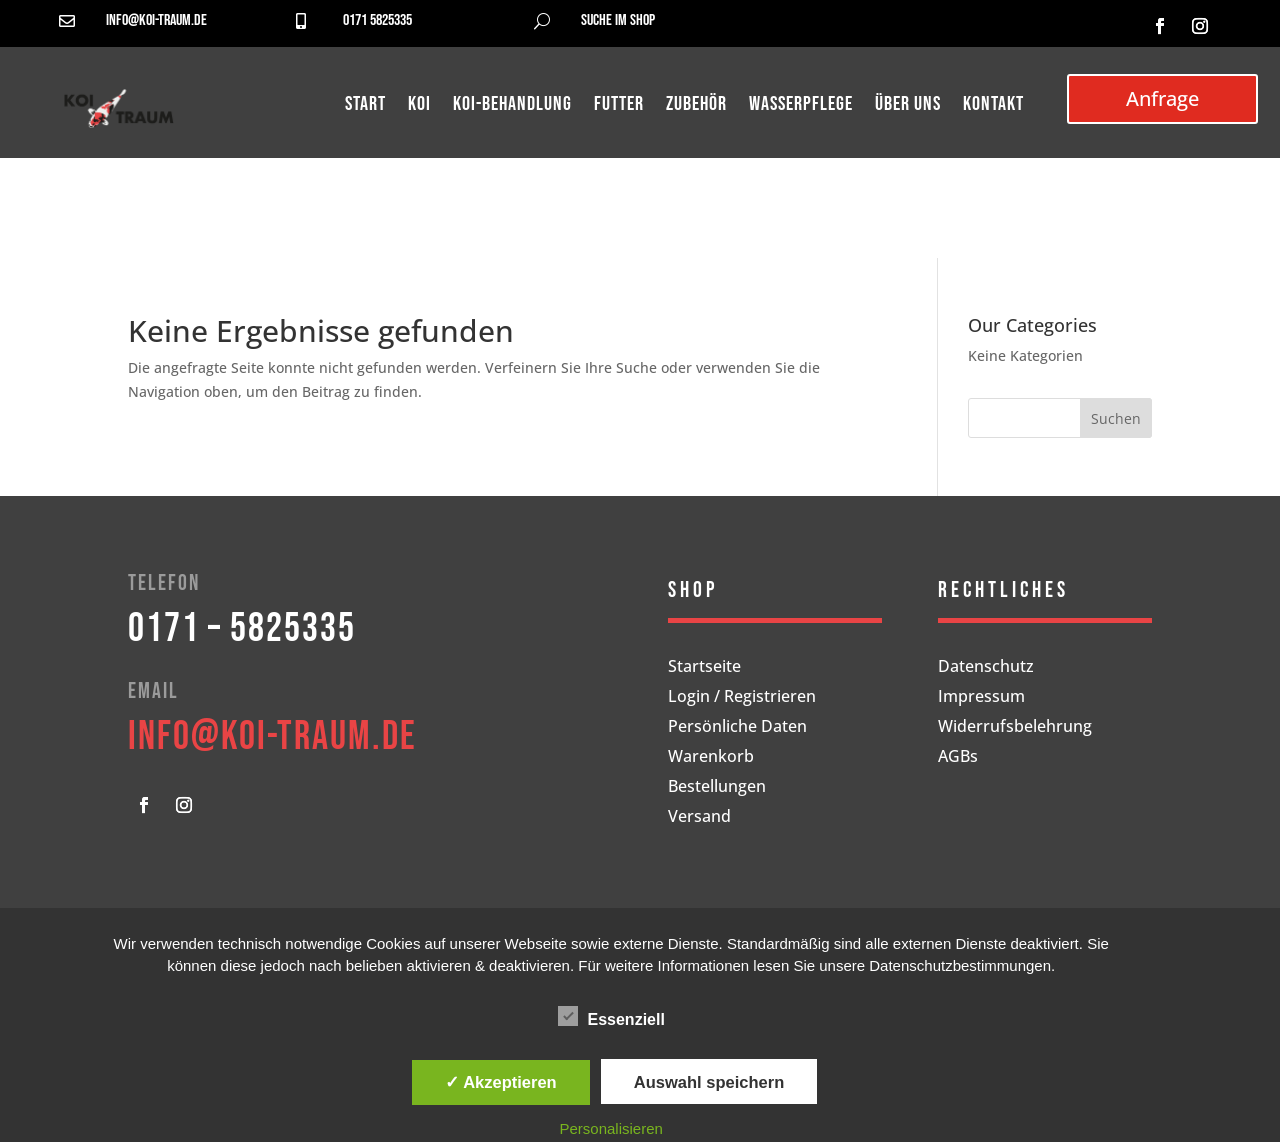 The image size is (1280, 1142). What do you see at coordinates (501, 1082) in the screenshot?
I see `✓ Akzeptieren` at bounding box center [501, 1082].